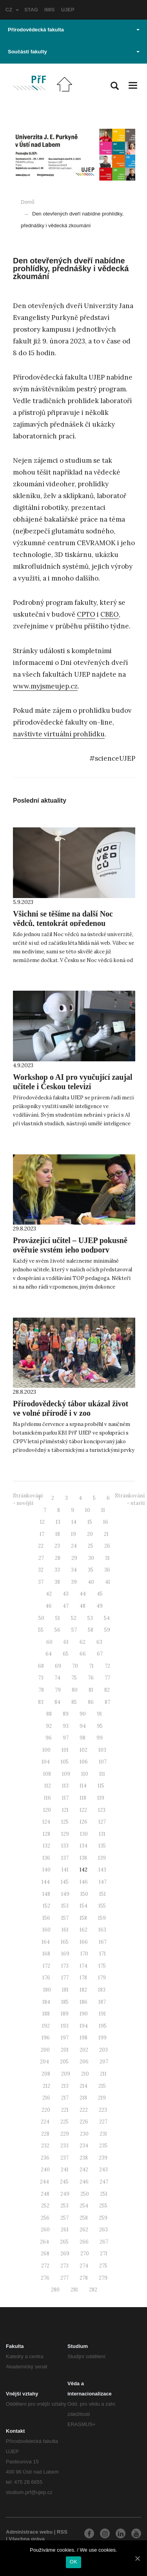  I want to click on 107, so click(103, 1761).